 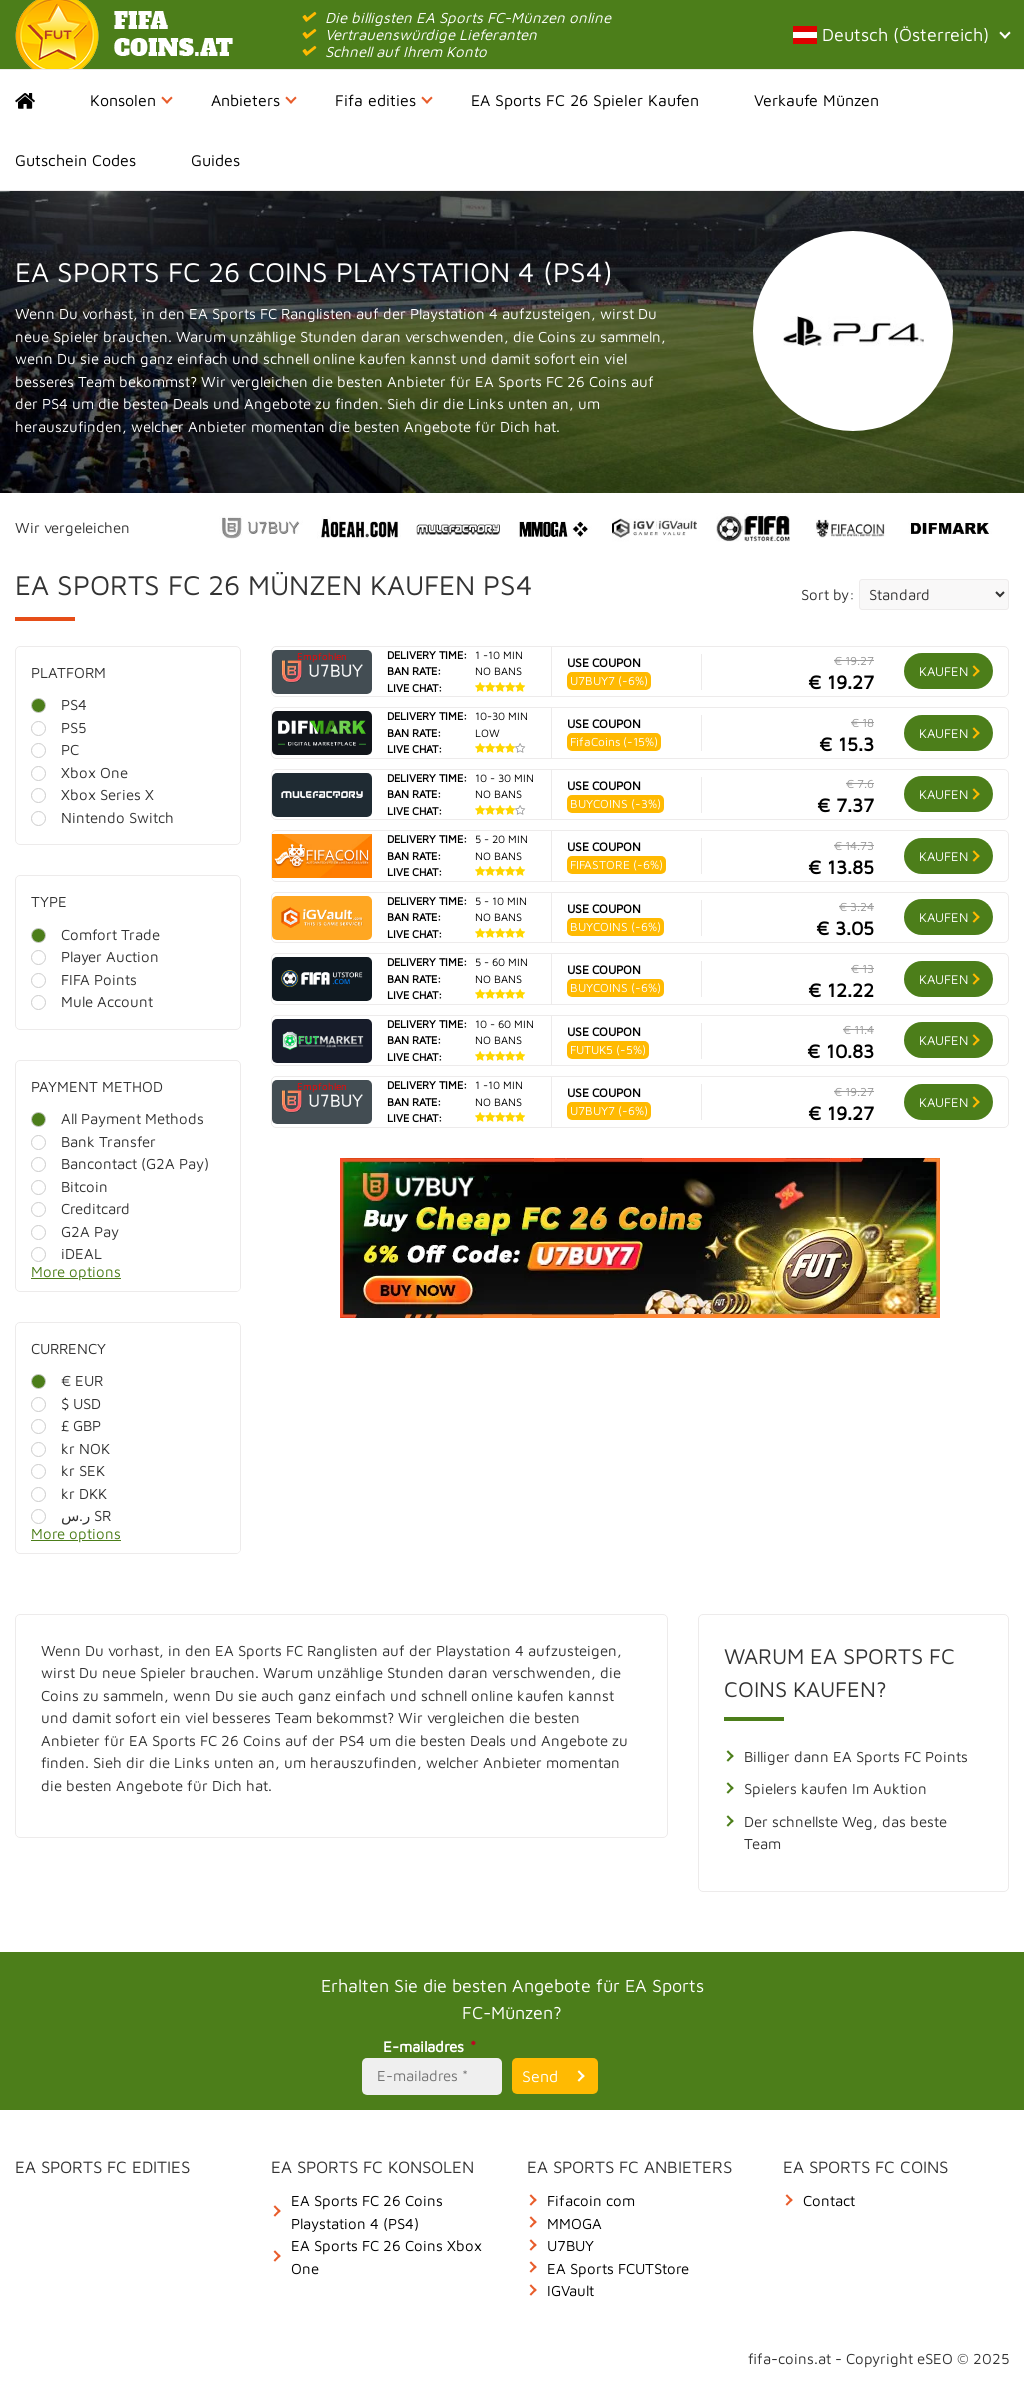 I want to click on Player Auction, so click(x=95, y=956).